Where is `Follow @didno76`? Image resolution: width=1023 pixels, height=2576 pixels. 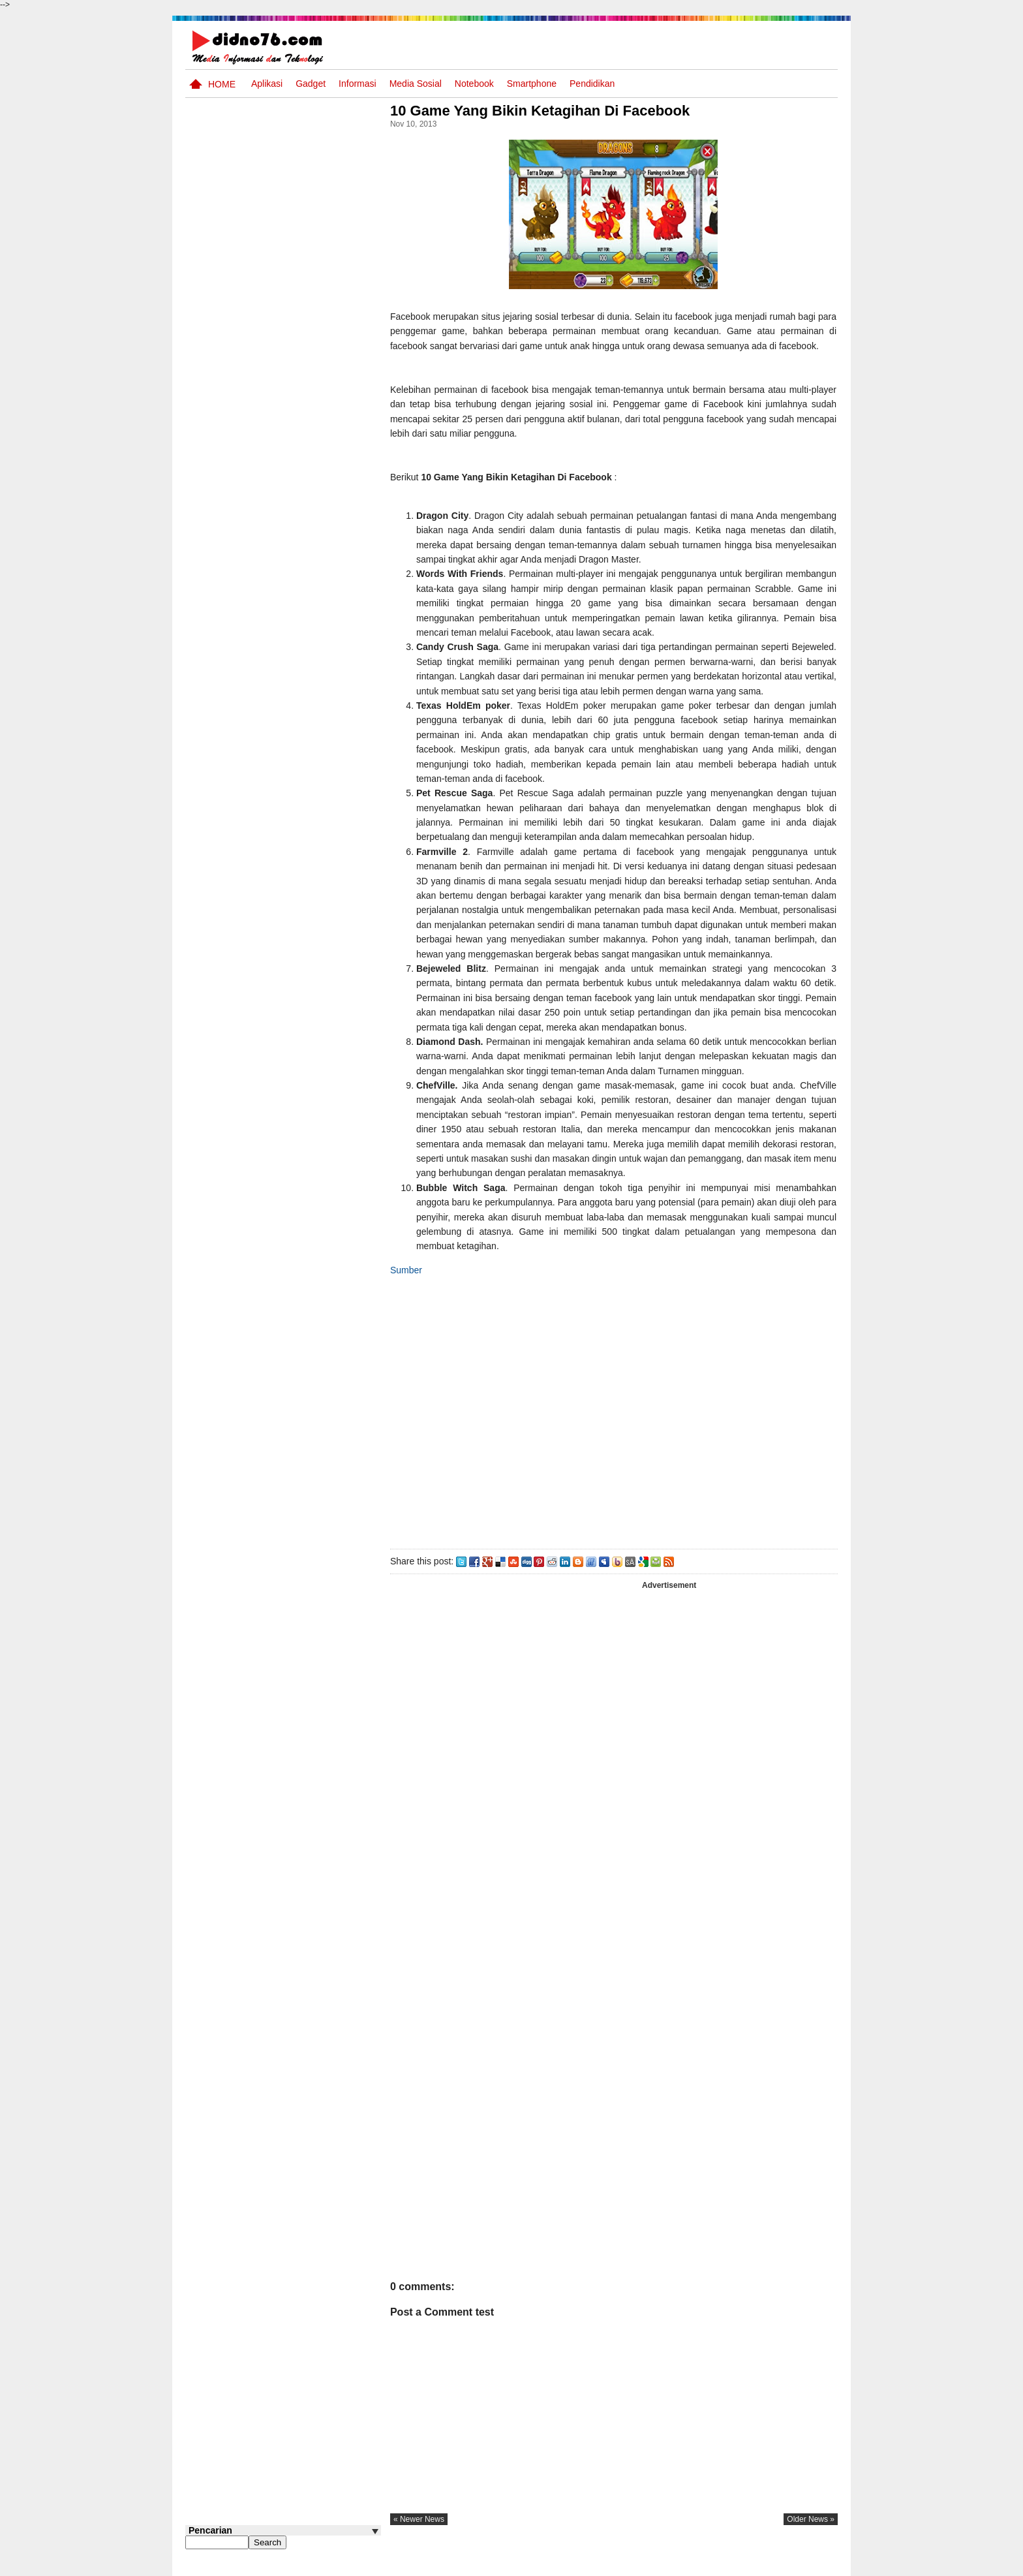
Follow @didno76 is located at coordinates (220, 977).